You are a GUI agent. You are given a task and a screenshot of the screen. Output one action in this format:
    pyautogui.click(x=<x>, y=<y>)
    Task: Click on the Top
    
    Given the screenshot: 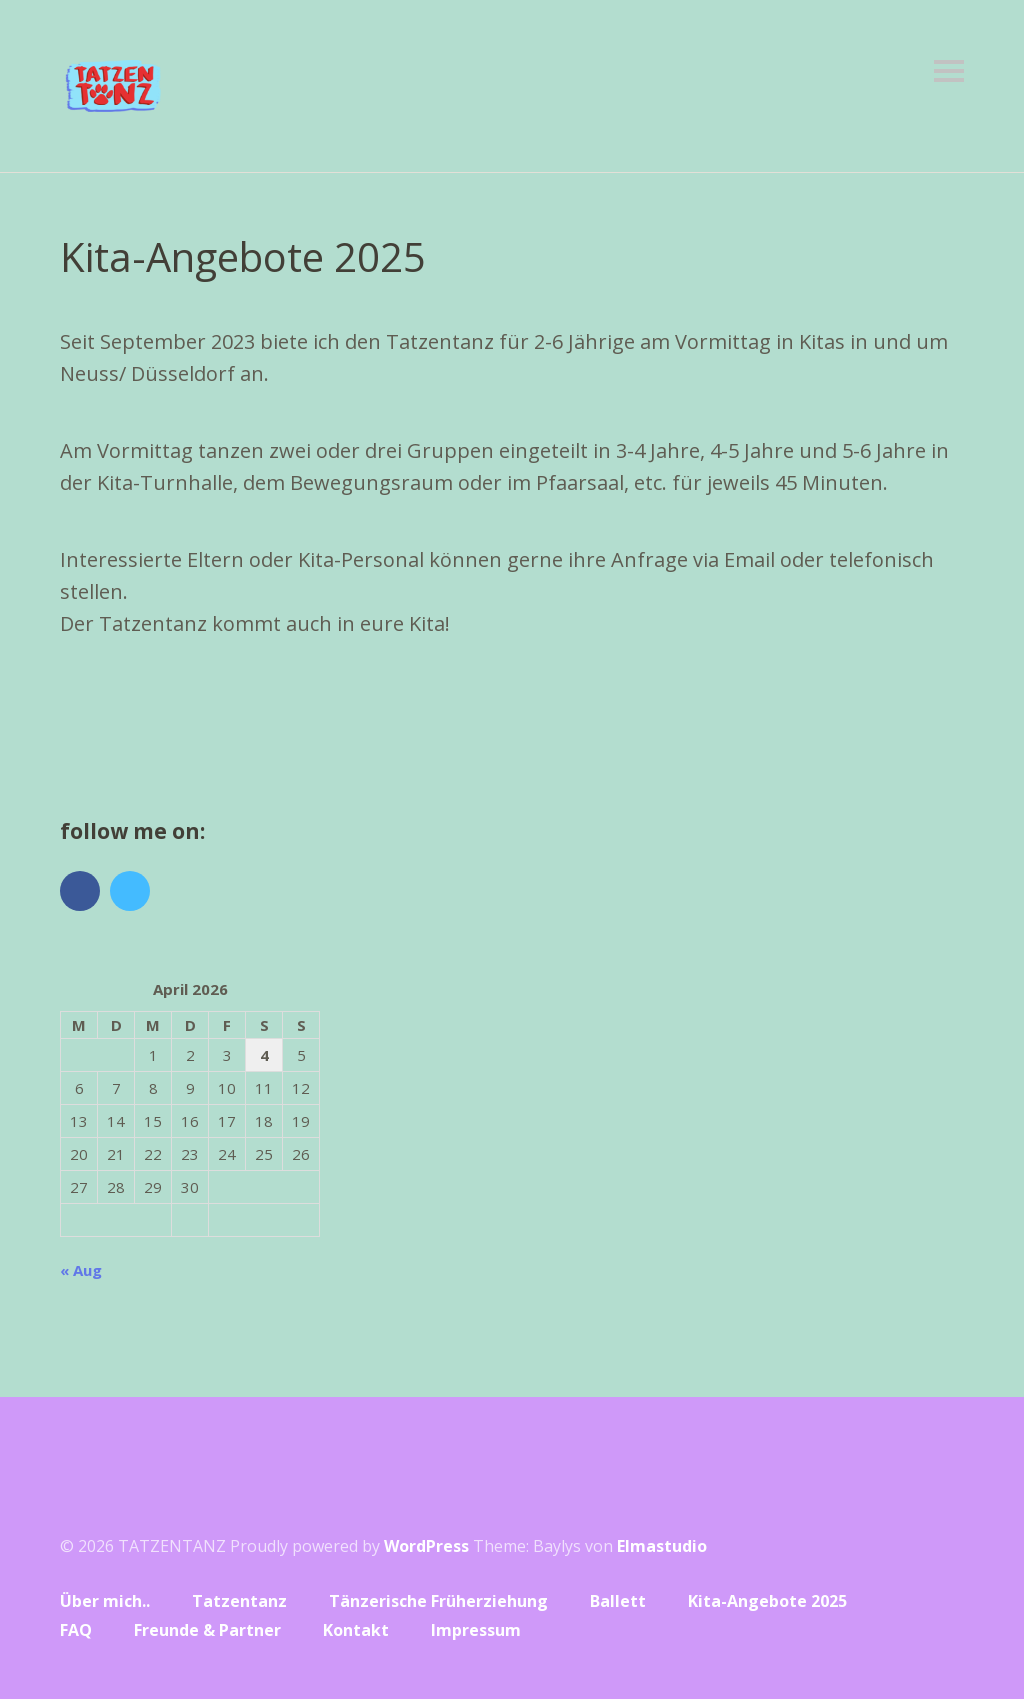 What is the action you would take?
    pyautogui.click(x=943, y=1632)
    